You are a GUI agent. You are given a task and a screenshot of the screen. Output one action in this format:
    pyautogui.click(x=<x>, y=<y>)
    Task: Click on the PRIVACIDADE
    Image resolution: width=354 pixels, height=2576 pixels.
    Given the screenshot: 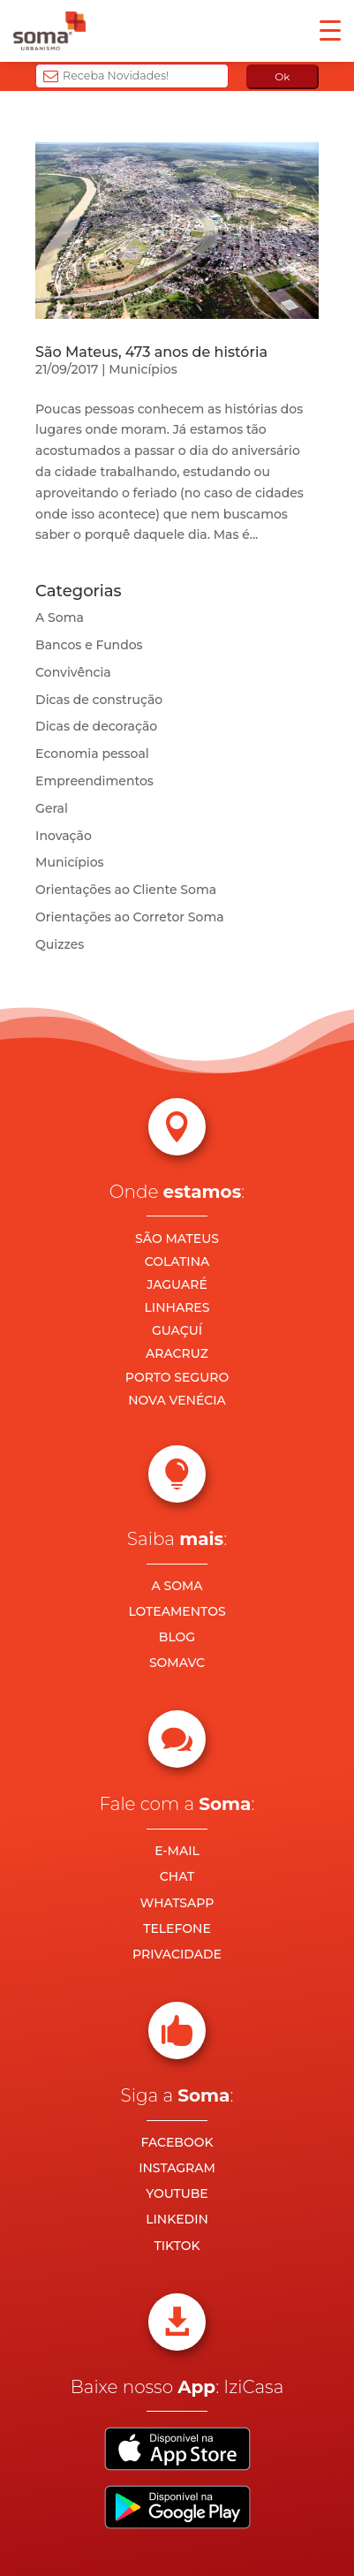 What is the action you would take?
    pyautogui.click(x=177, y=1954)
    